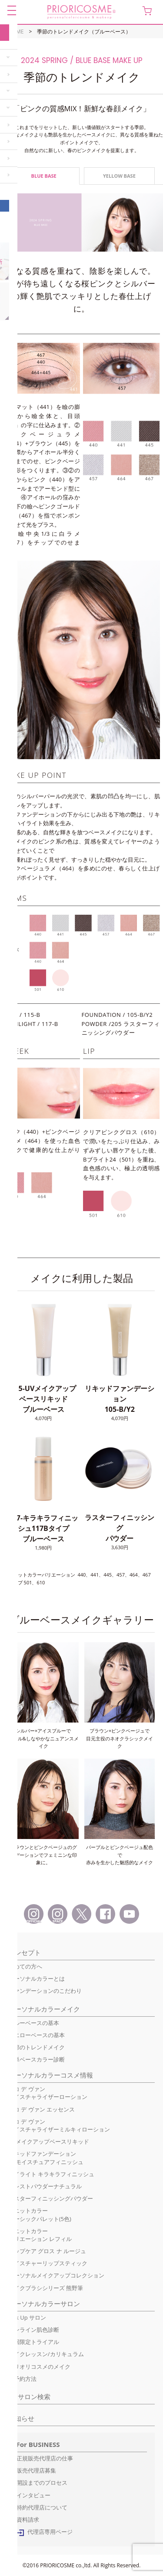 This screenshot has width=163, height=2576. I want to click on ラスターフィニッシングパウダー, so click(50, 2198).